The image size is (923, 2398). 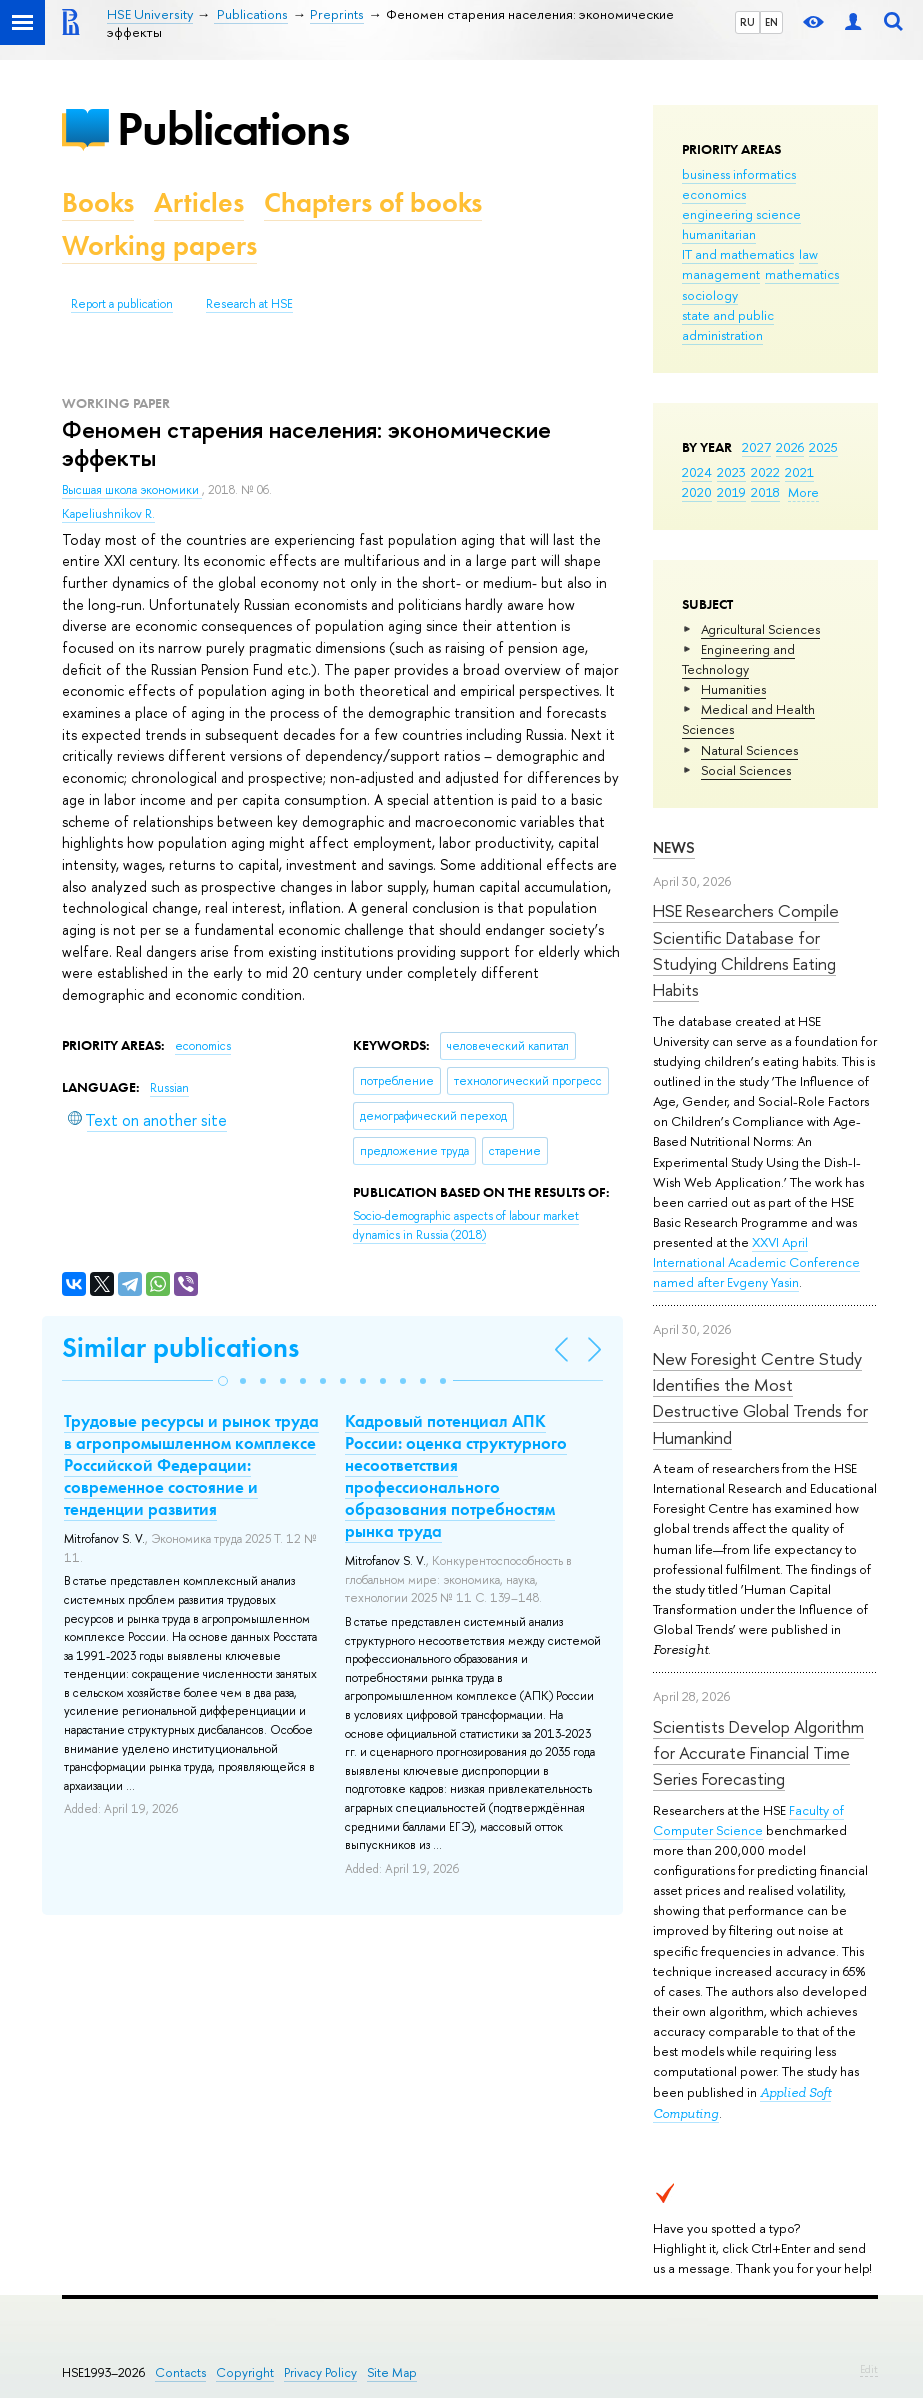 What do you see at coordinates (697, 472) in the screenshot?
I see `2024` at bounding box center [697, 472].